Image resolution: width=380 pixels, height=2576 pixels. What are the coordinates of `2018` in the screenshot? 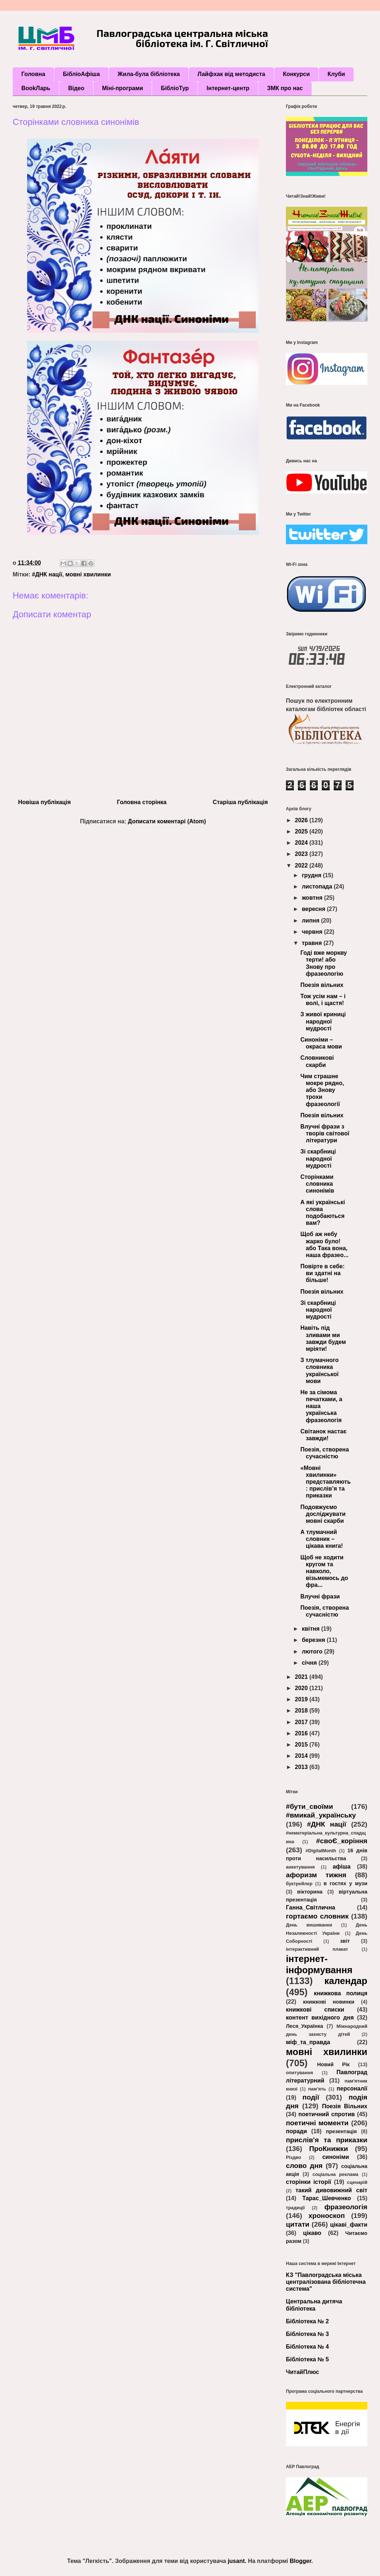 It's located at (302, 1710).